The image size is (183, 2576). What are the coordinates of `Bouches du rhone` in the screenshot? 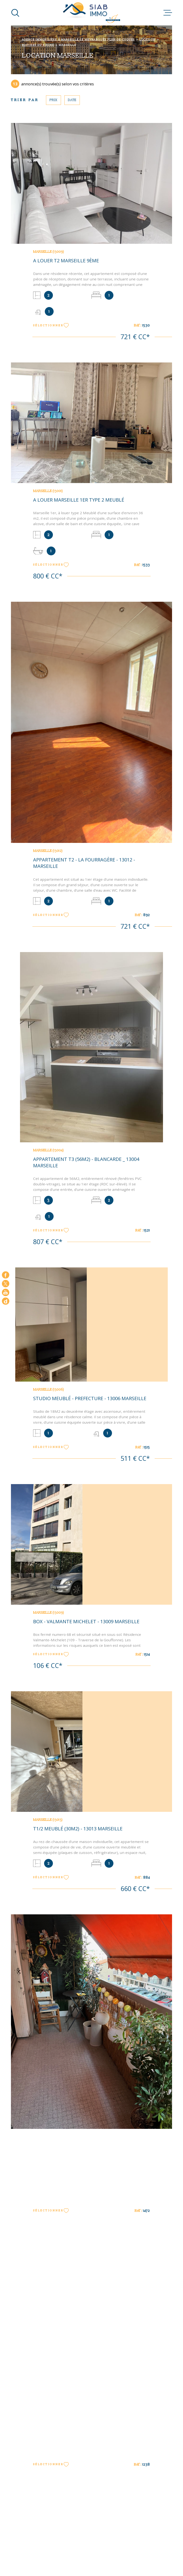 It's located at (38, 45).